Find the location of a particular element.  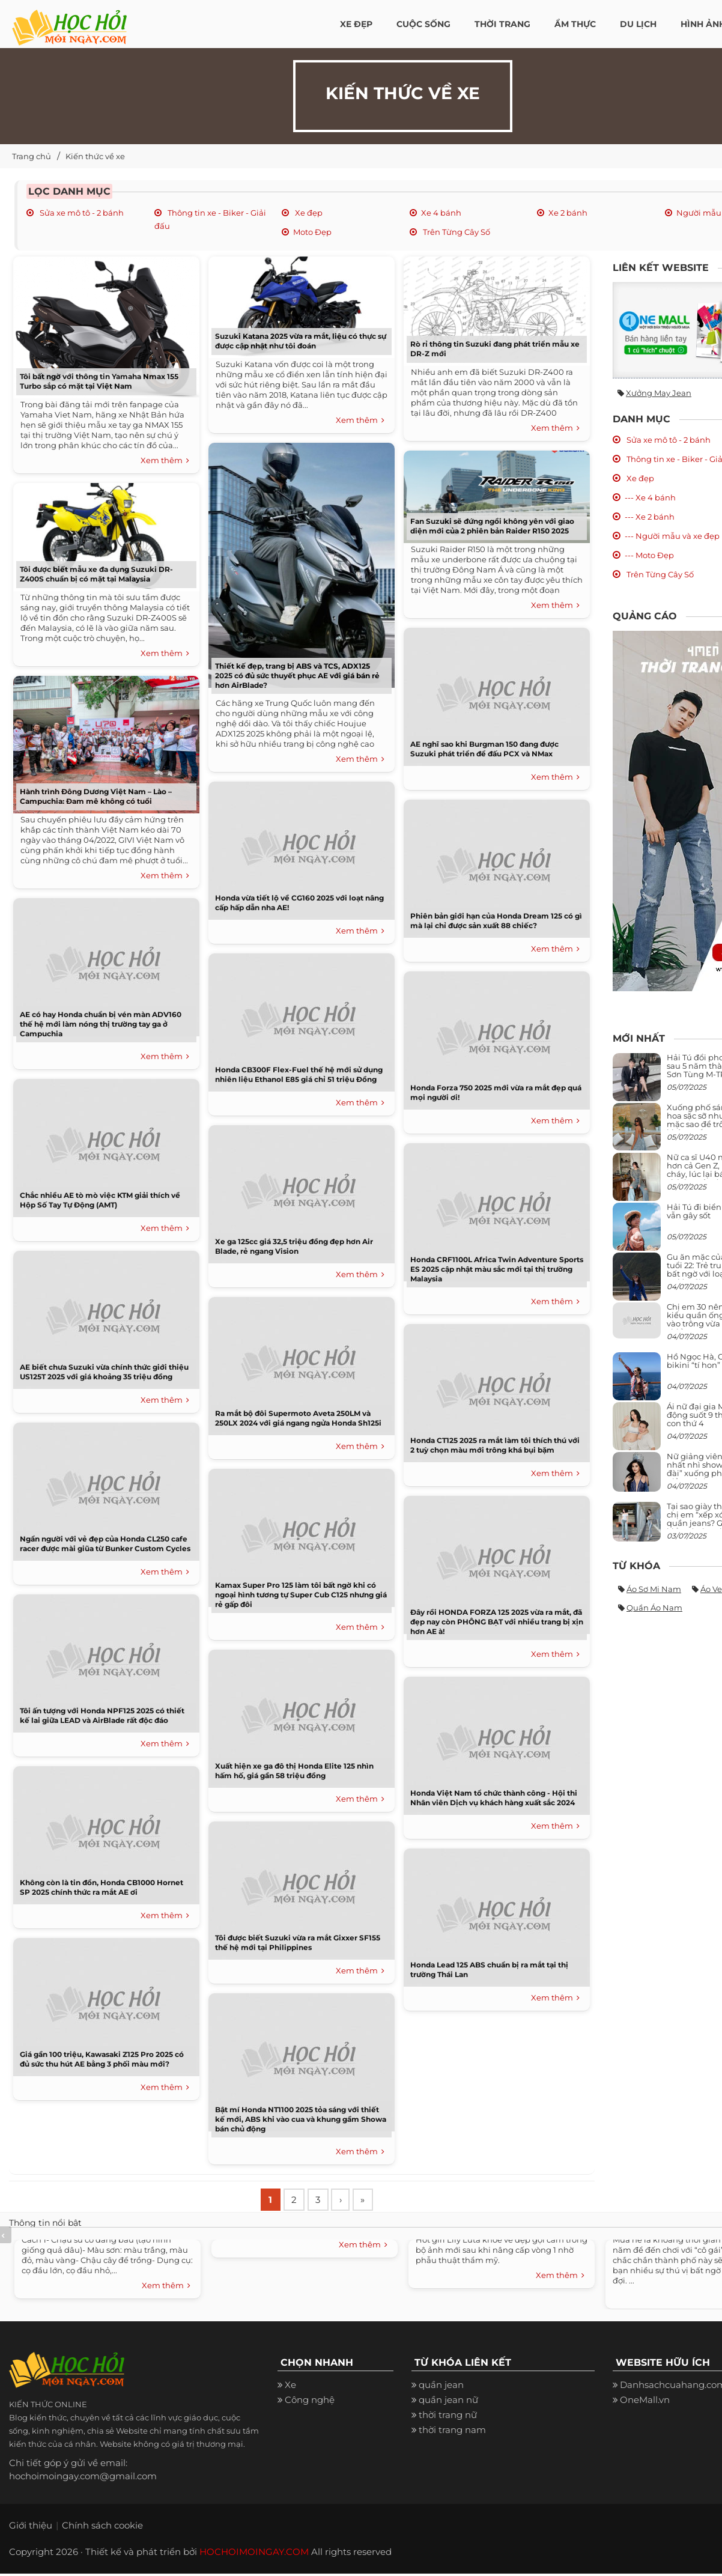

Ẩm thực [button] is located at coordinates (575, 24).